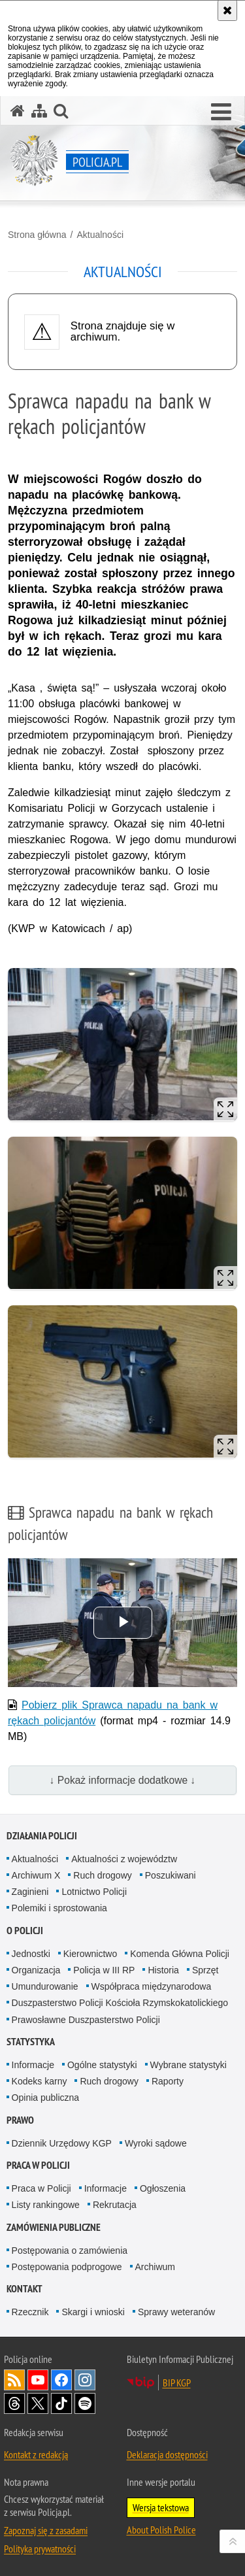 The width and height of the screenshot is (245, 2576). Describe the element at coordinates (37, 234) in the screenshot. I see `Strona główna` at that location.